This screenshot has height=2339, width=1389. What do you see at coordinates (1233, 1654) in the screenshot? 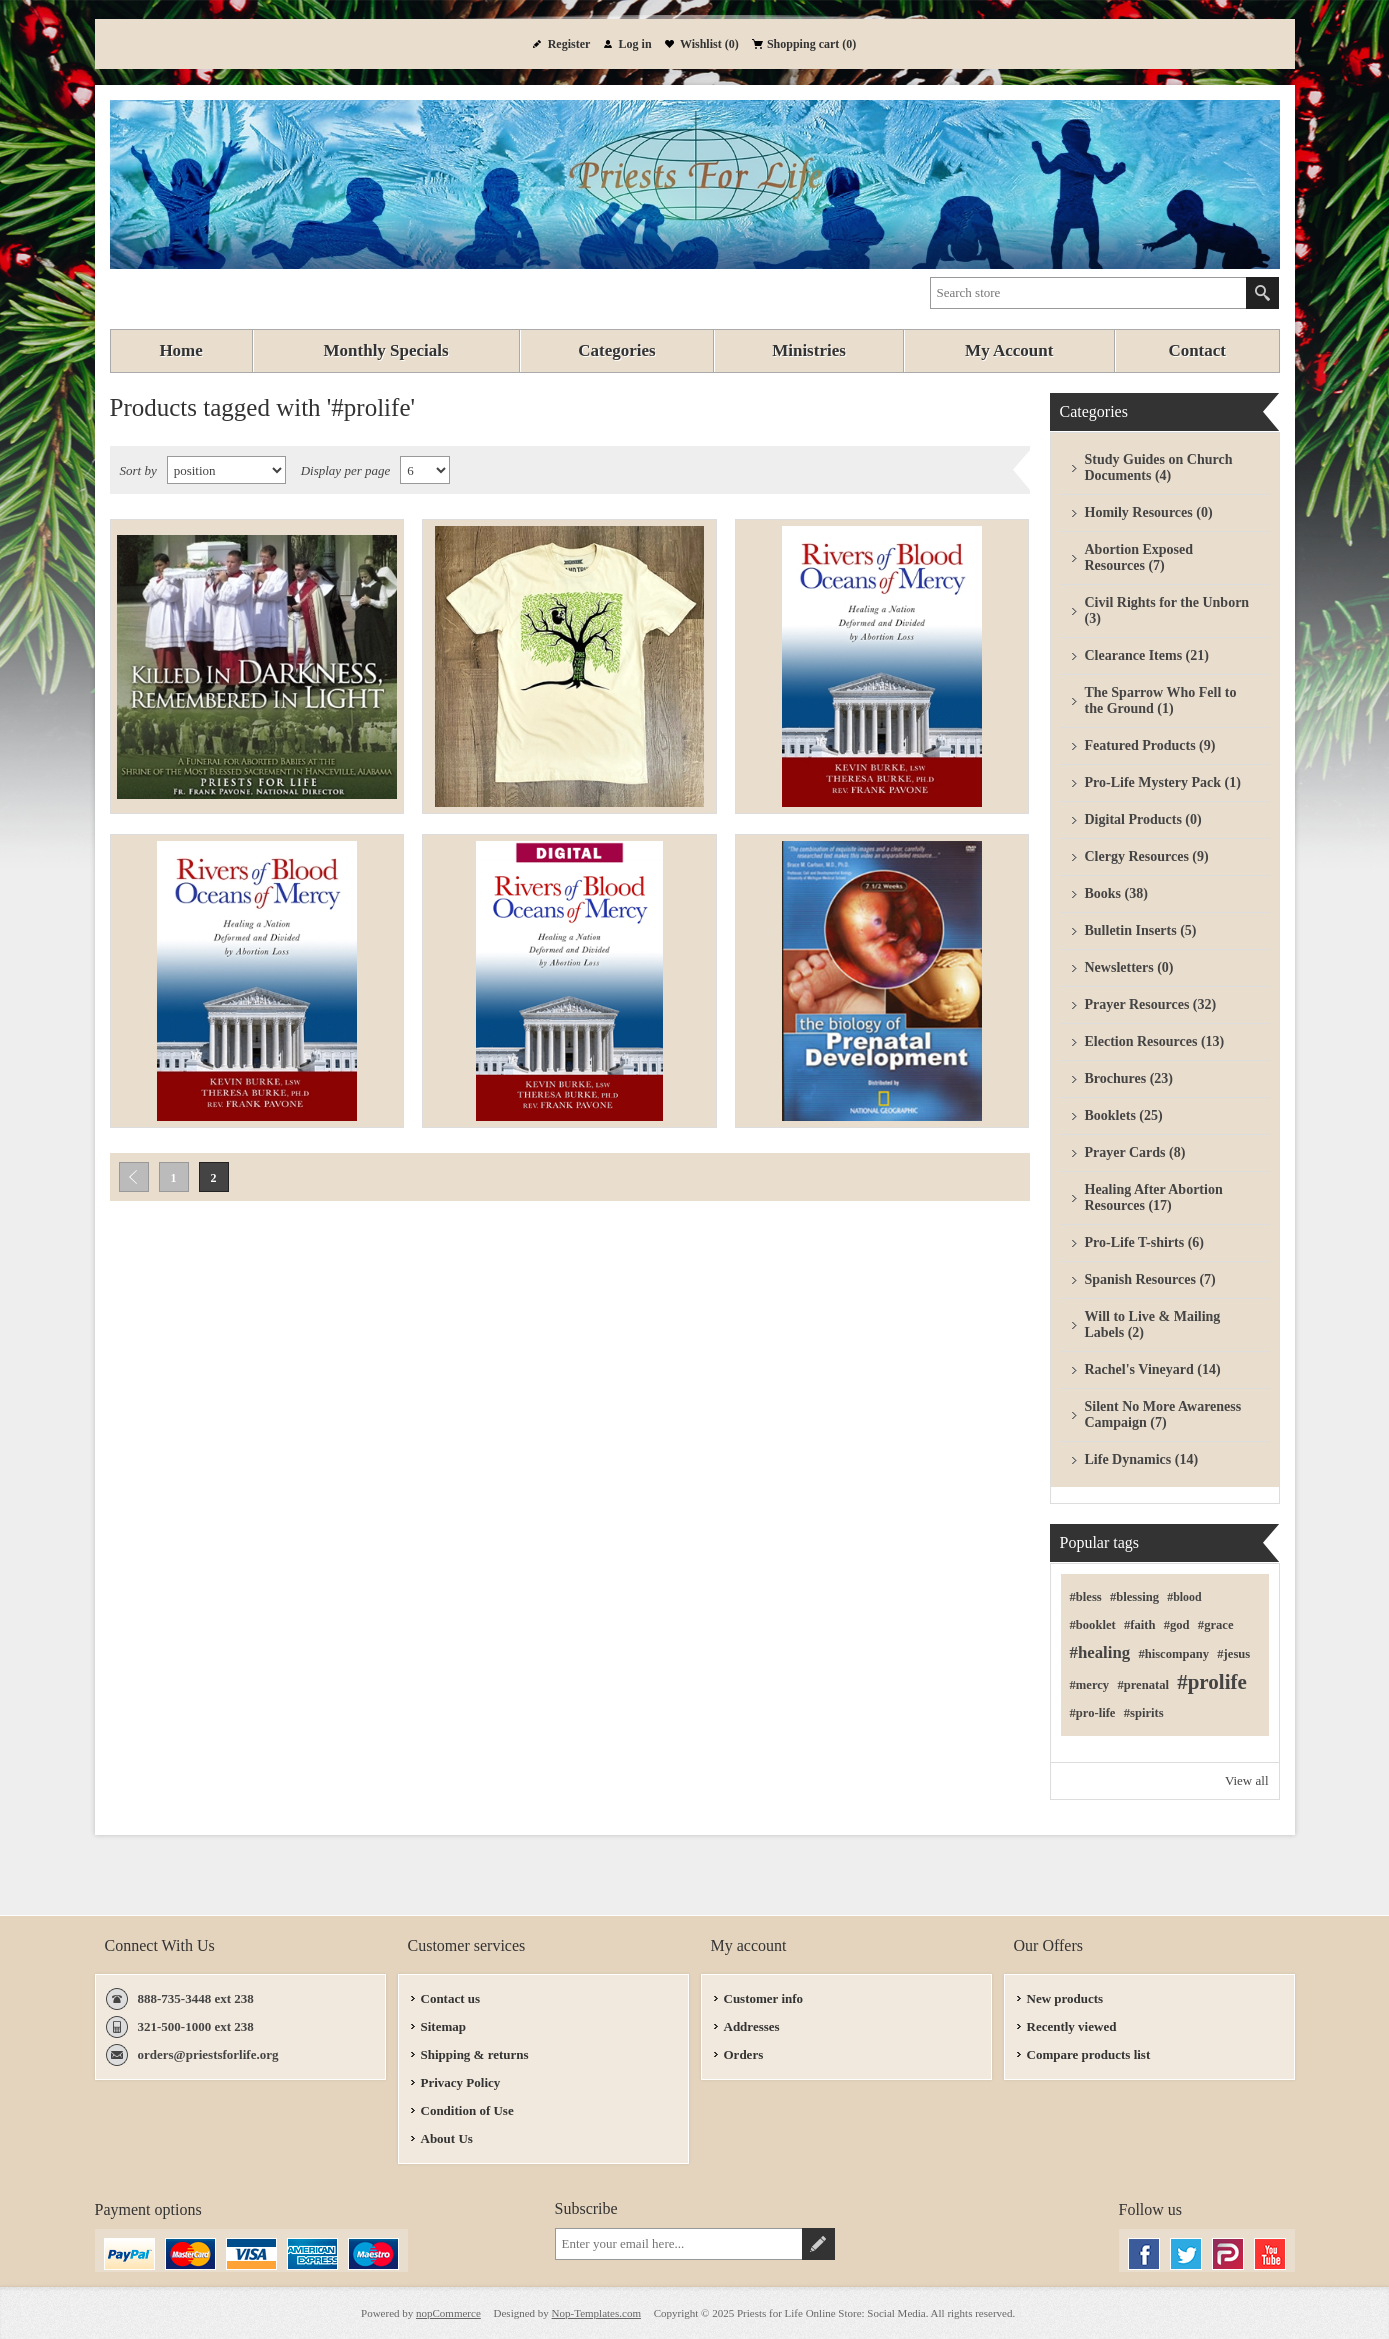
I see `#jesus` at bounding box center [1233, 1654].